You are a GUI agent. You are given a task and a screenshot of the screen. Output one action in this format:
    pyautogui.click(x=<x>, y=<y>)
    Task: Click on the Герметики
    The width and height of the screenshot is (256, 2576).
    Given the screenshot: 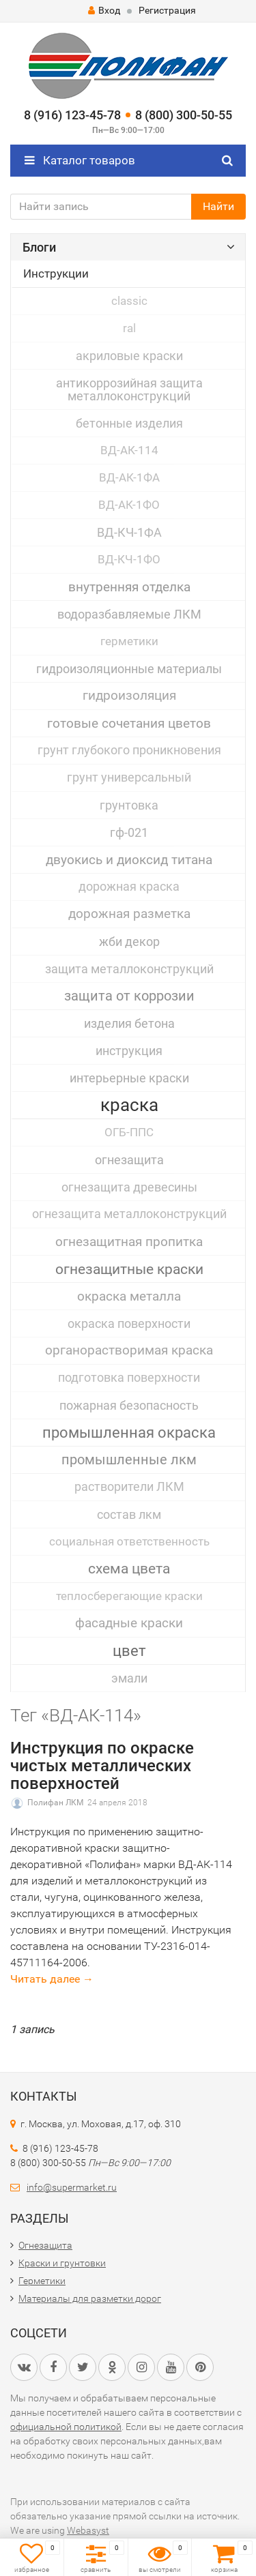 What is the action you would take?
    pyautogui.click(x=42, y=2280)
    